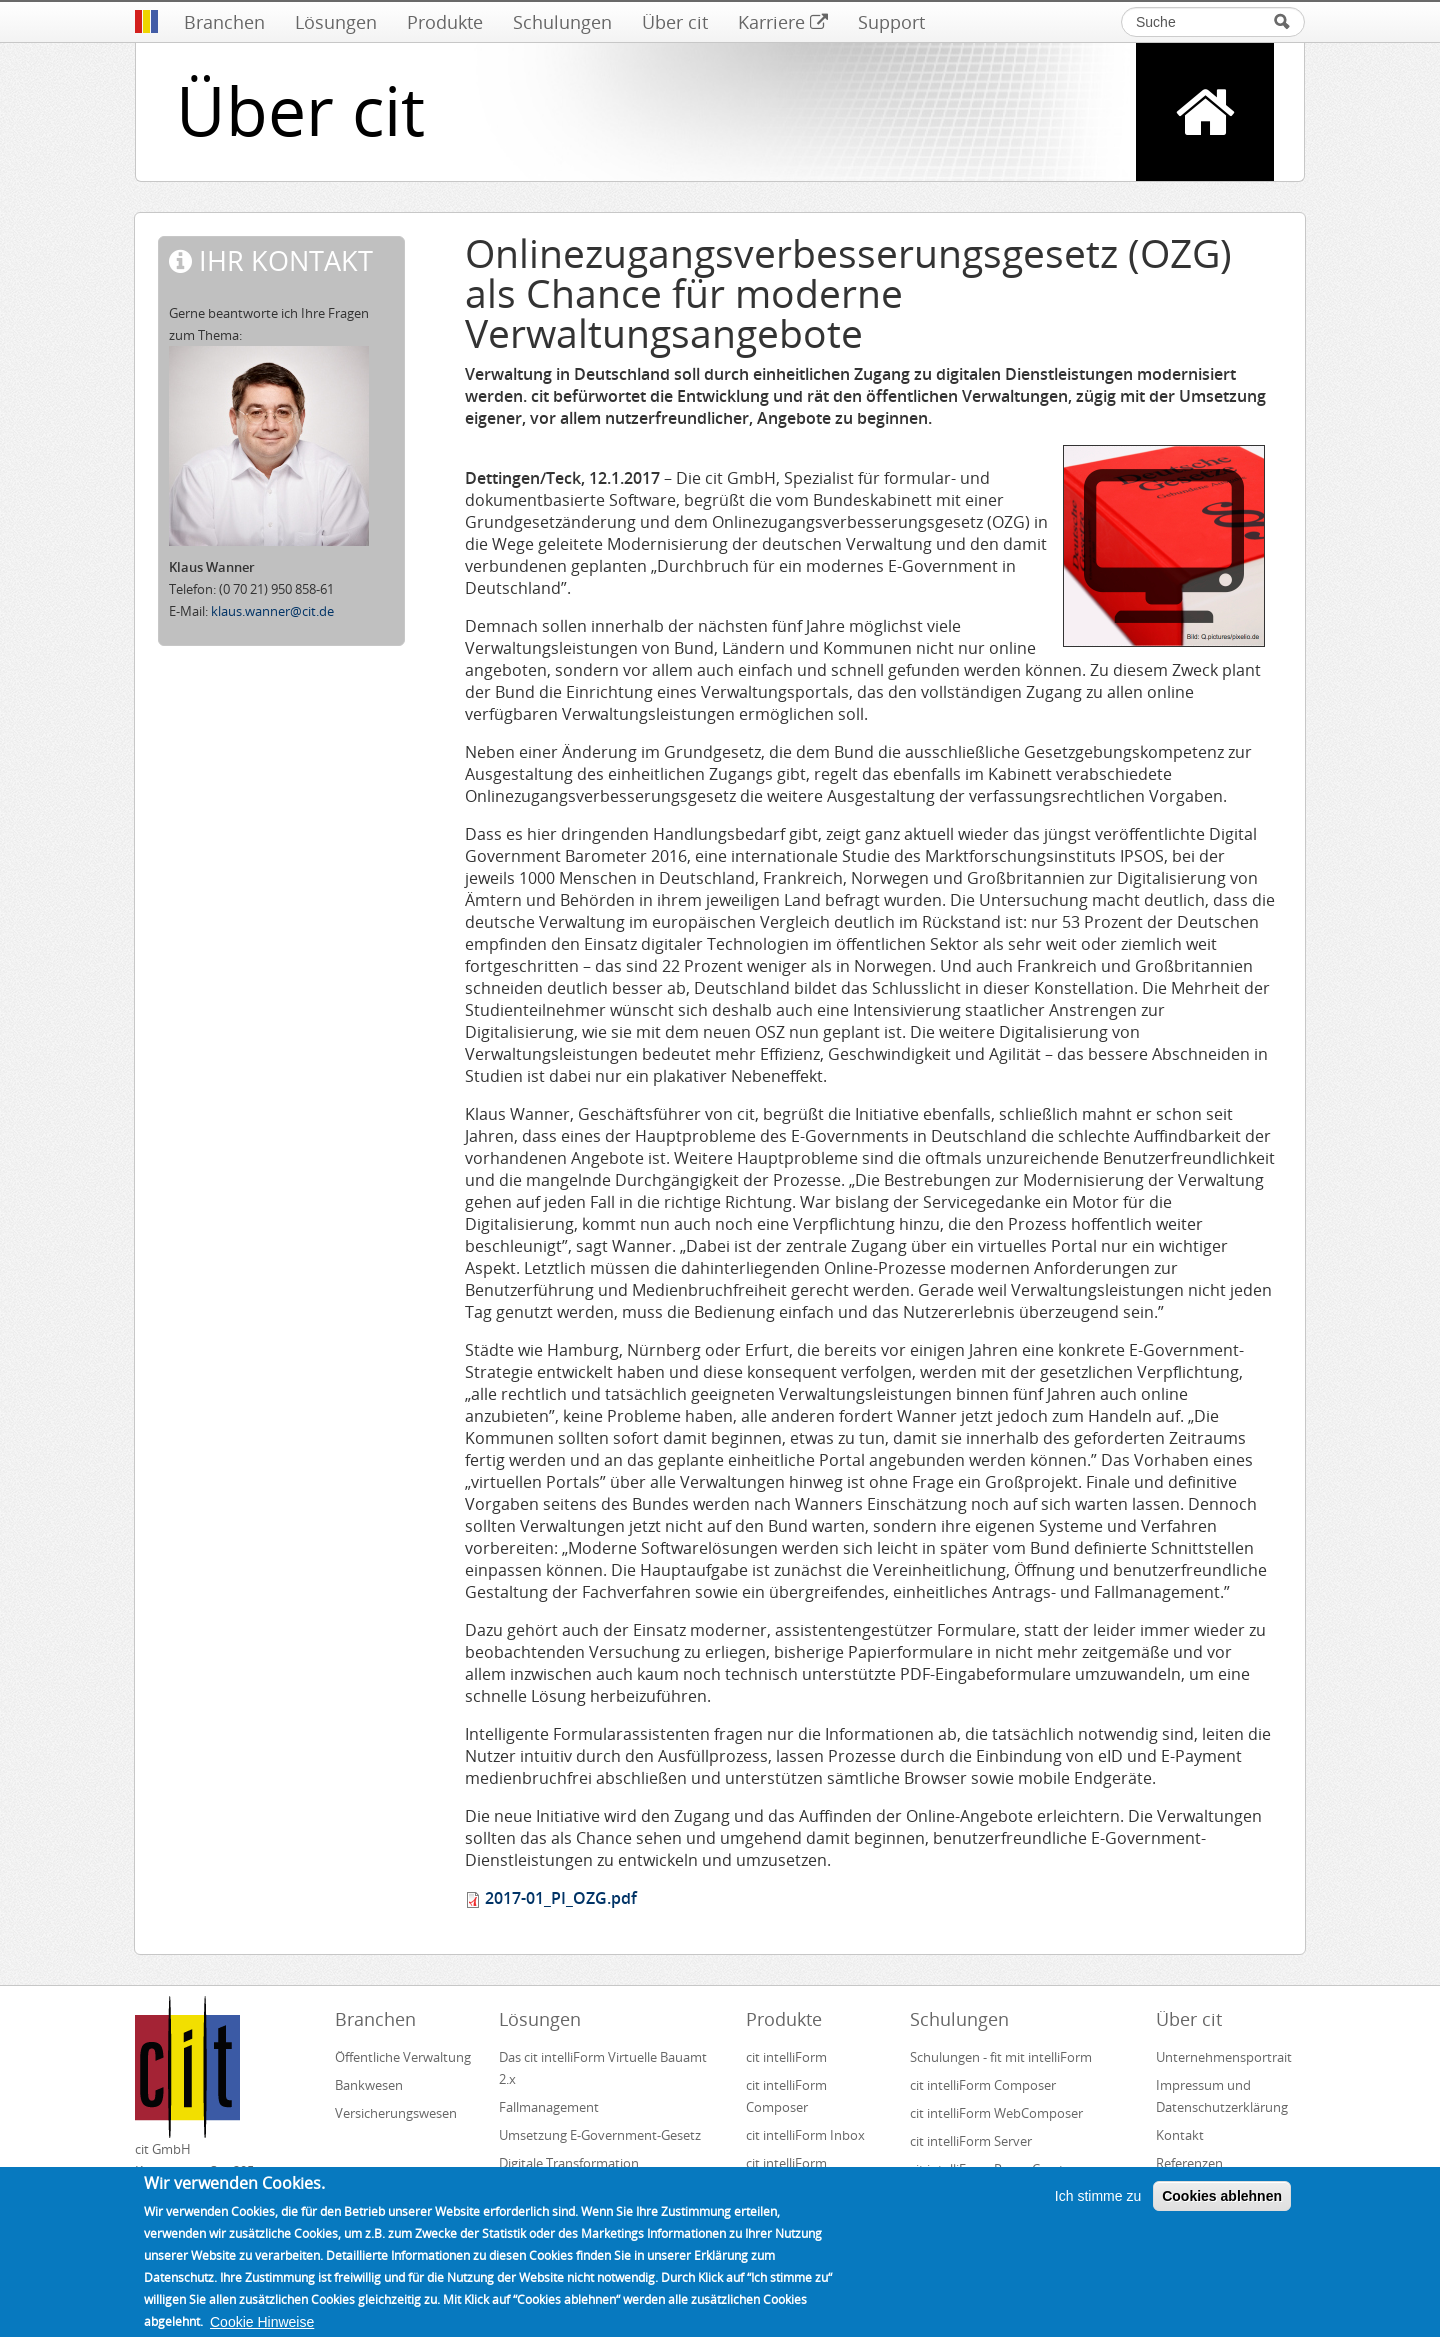  I want to click on Unternehmensportrait, so click(1224, 2057).